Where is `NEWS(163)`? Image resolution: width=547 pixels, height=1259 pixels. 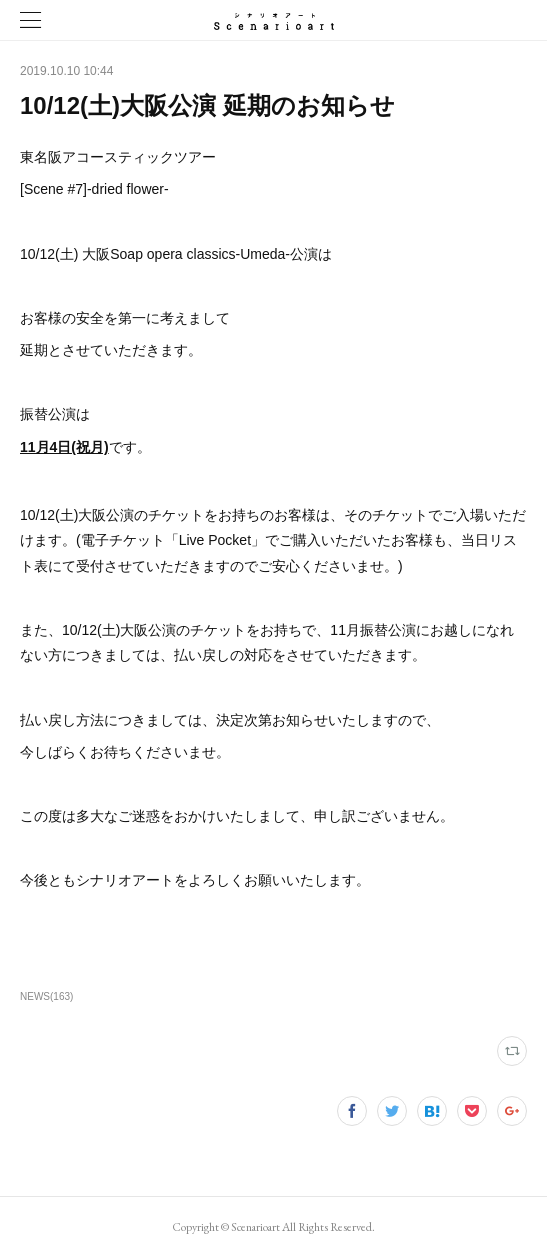 NEWS(163) is located at coordinates (46, 996).